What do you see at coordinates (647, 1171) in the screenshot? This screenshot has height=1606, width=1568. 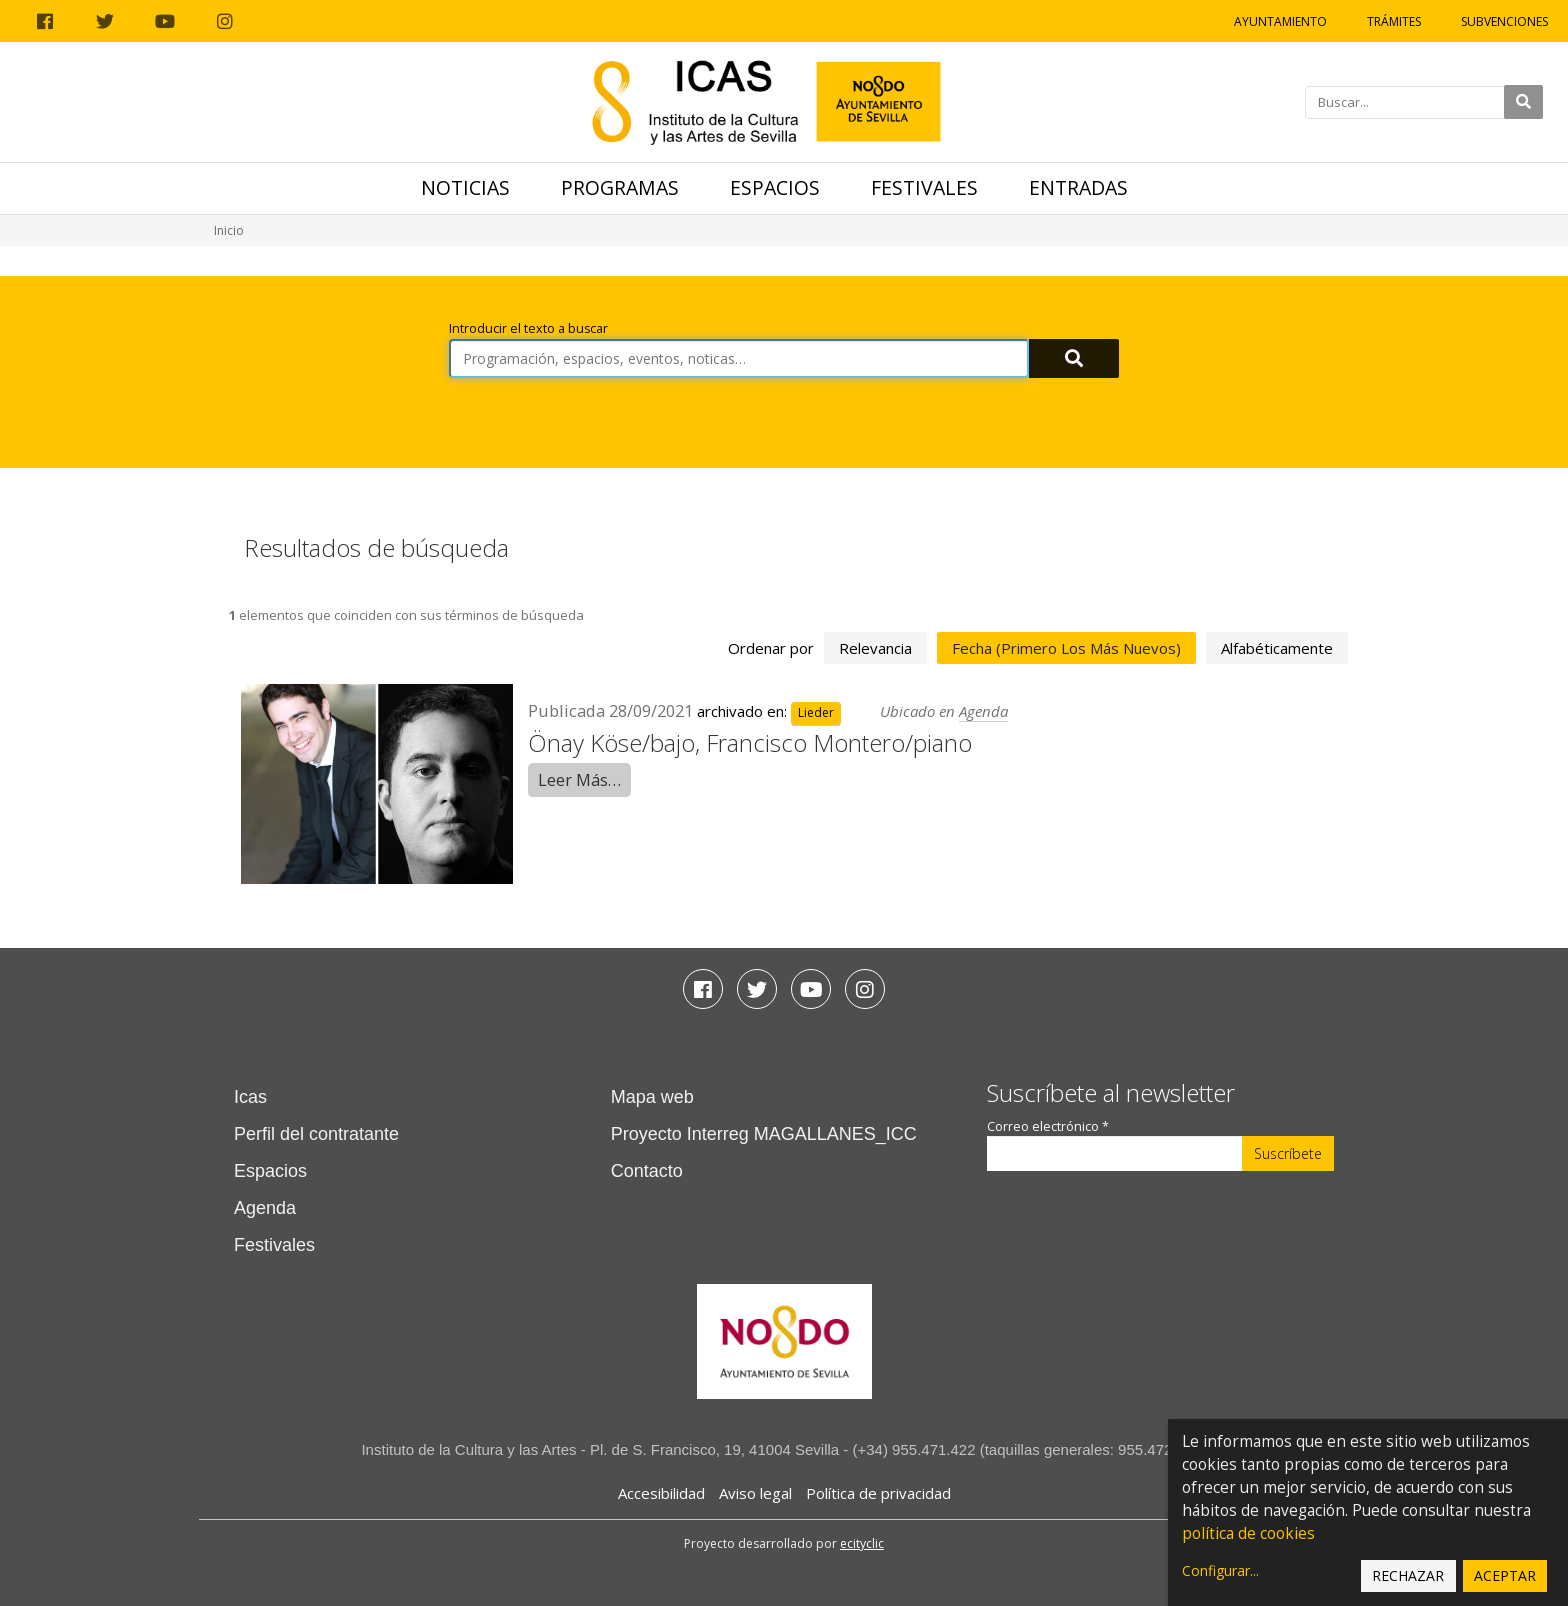 I see `Contacto` at bounding box center [647, 1171].